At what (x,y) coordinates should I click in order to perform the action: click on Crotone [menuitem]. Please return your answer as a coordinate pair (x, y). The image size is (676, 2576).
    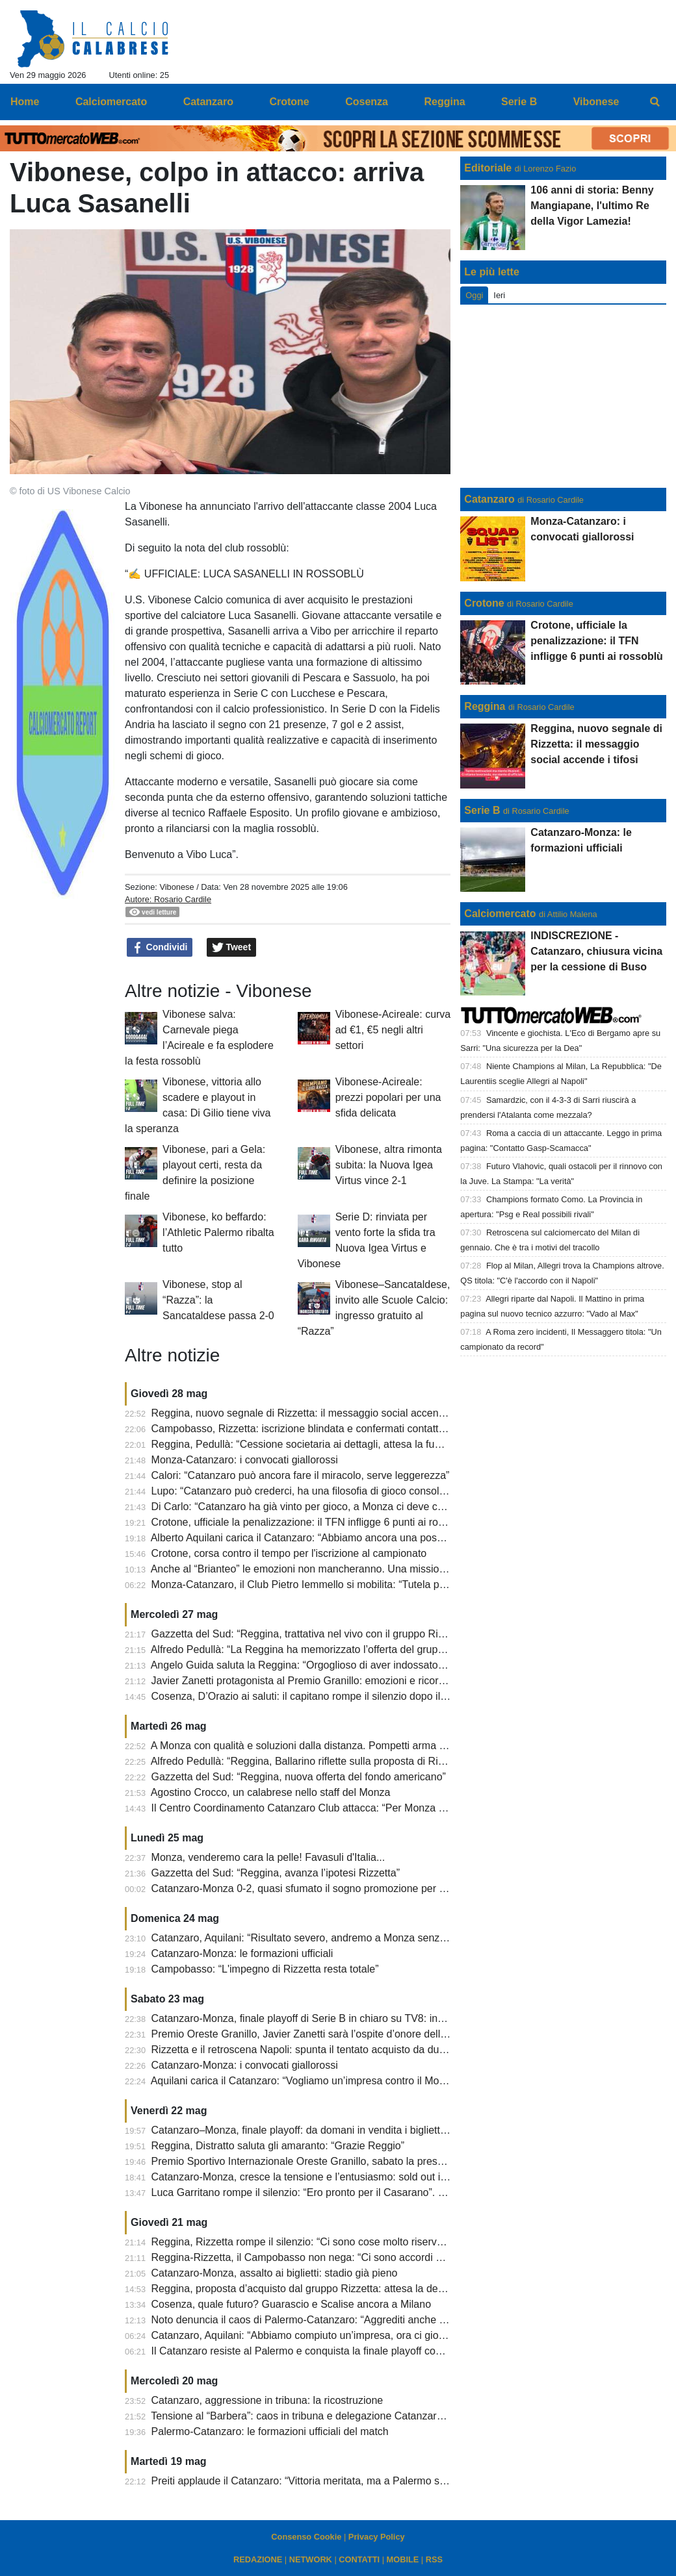
    Looking at the image, I should click on (289, 101).